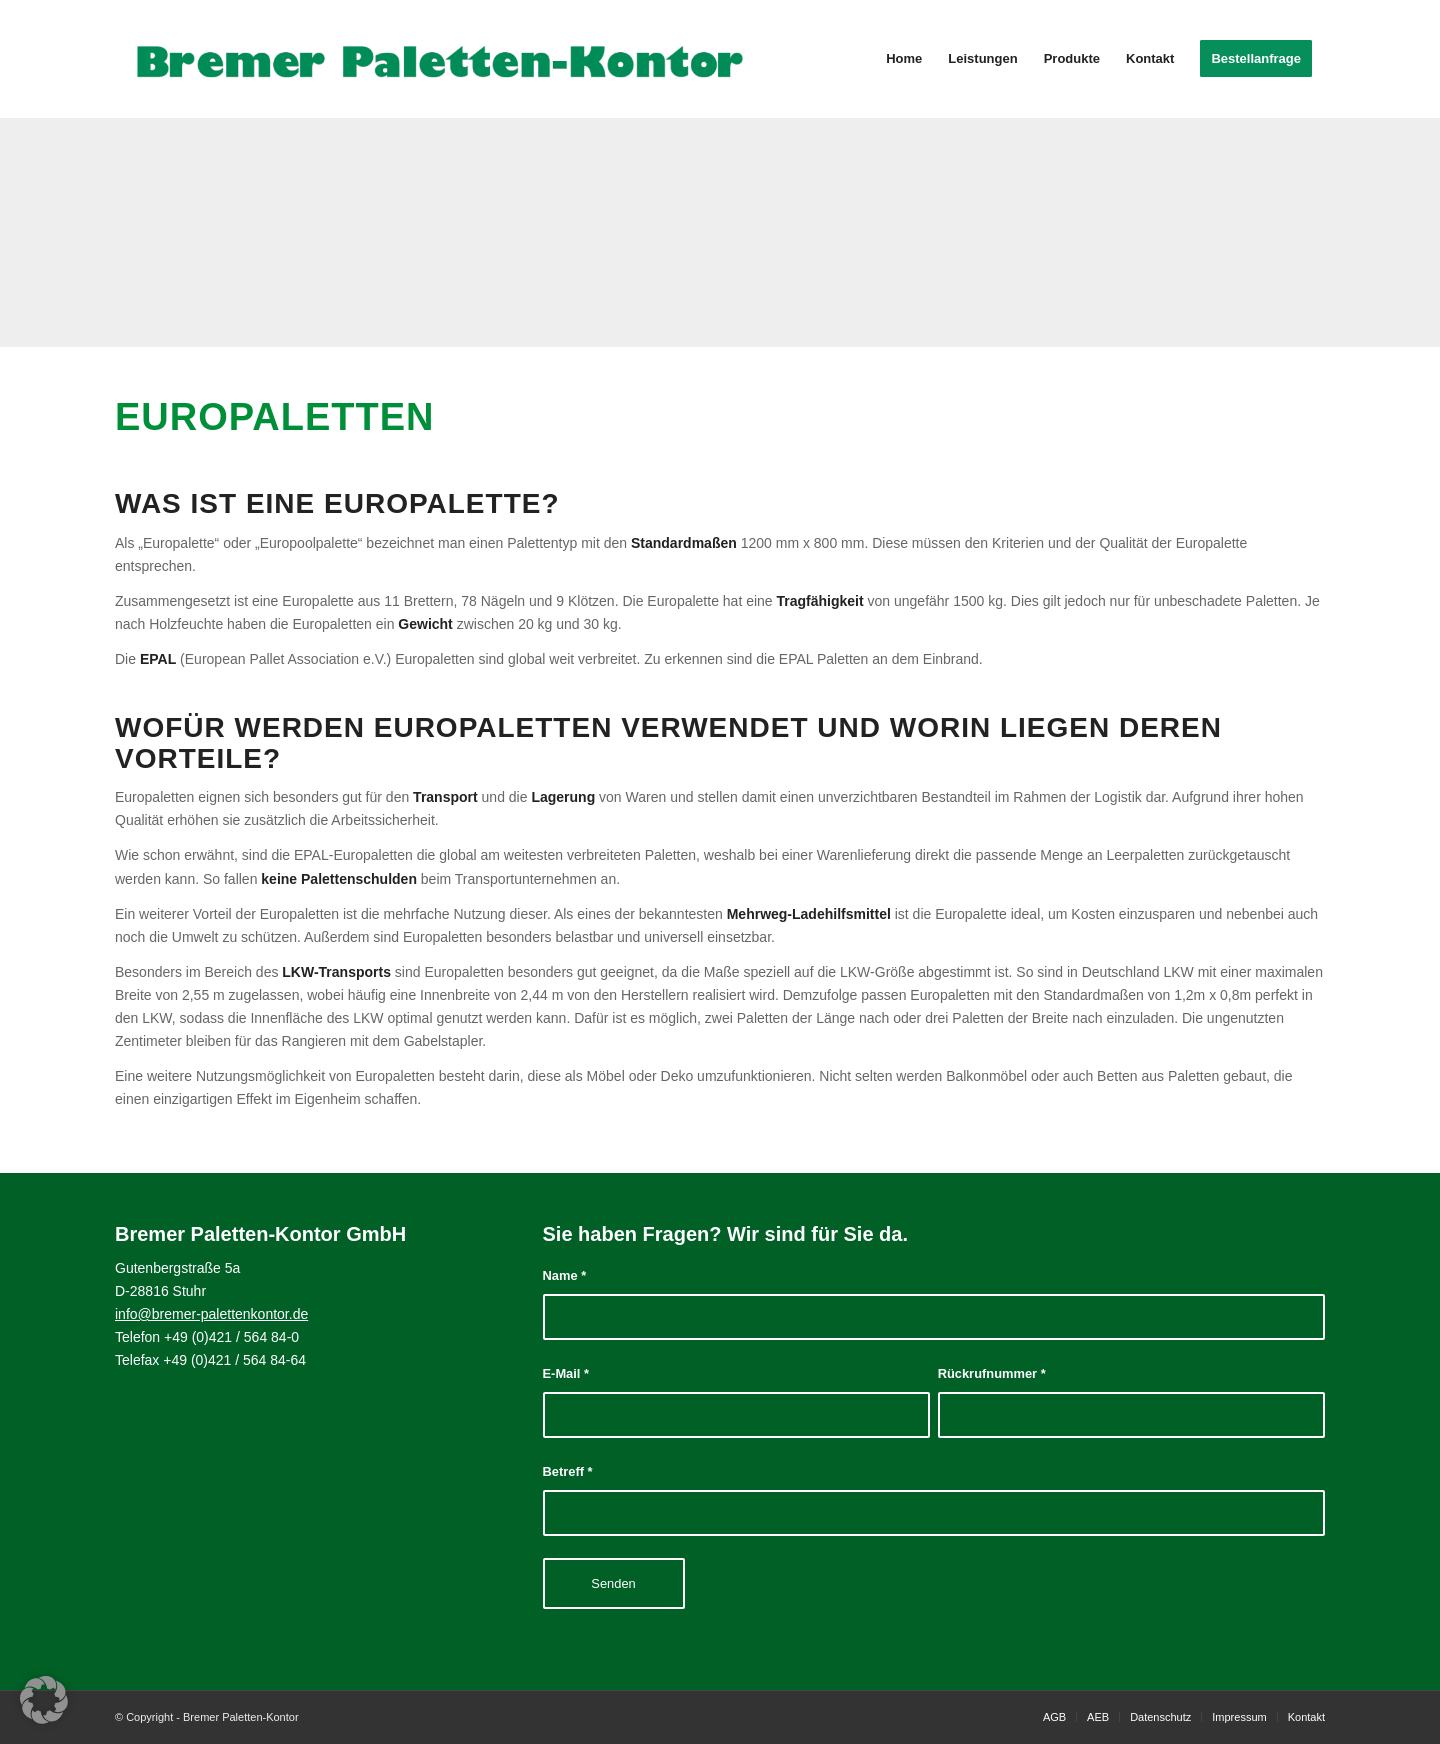 Image resolution: width=1440 pixels, height=1744 pixels. I want to click on [Bild Bremer Paletten-Kontor], so click(719, 232).